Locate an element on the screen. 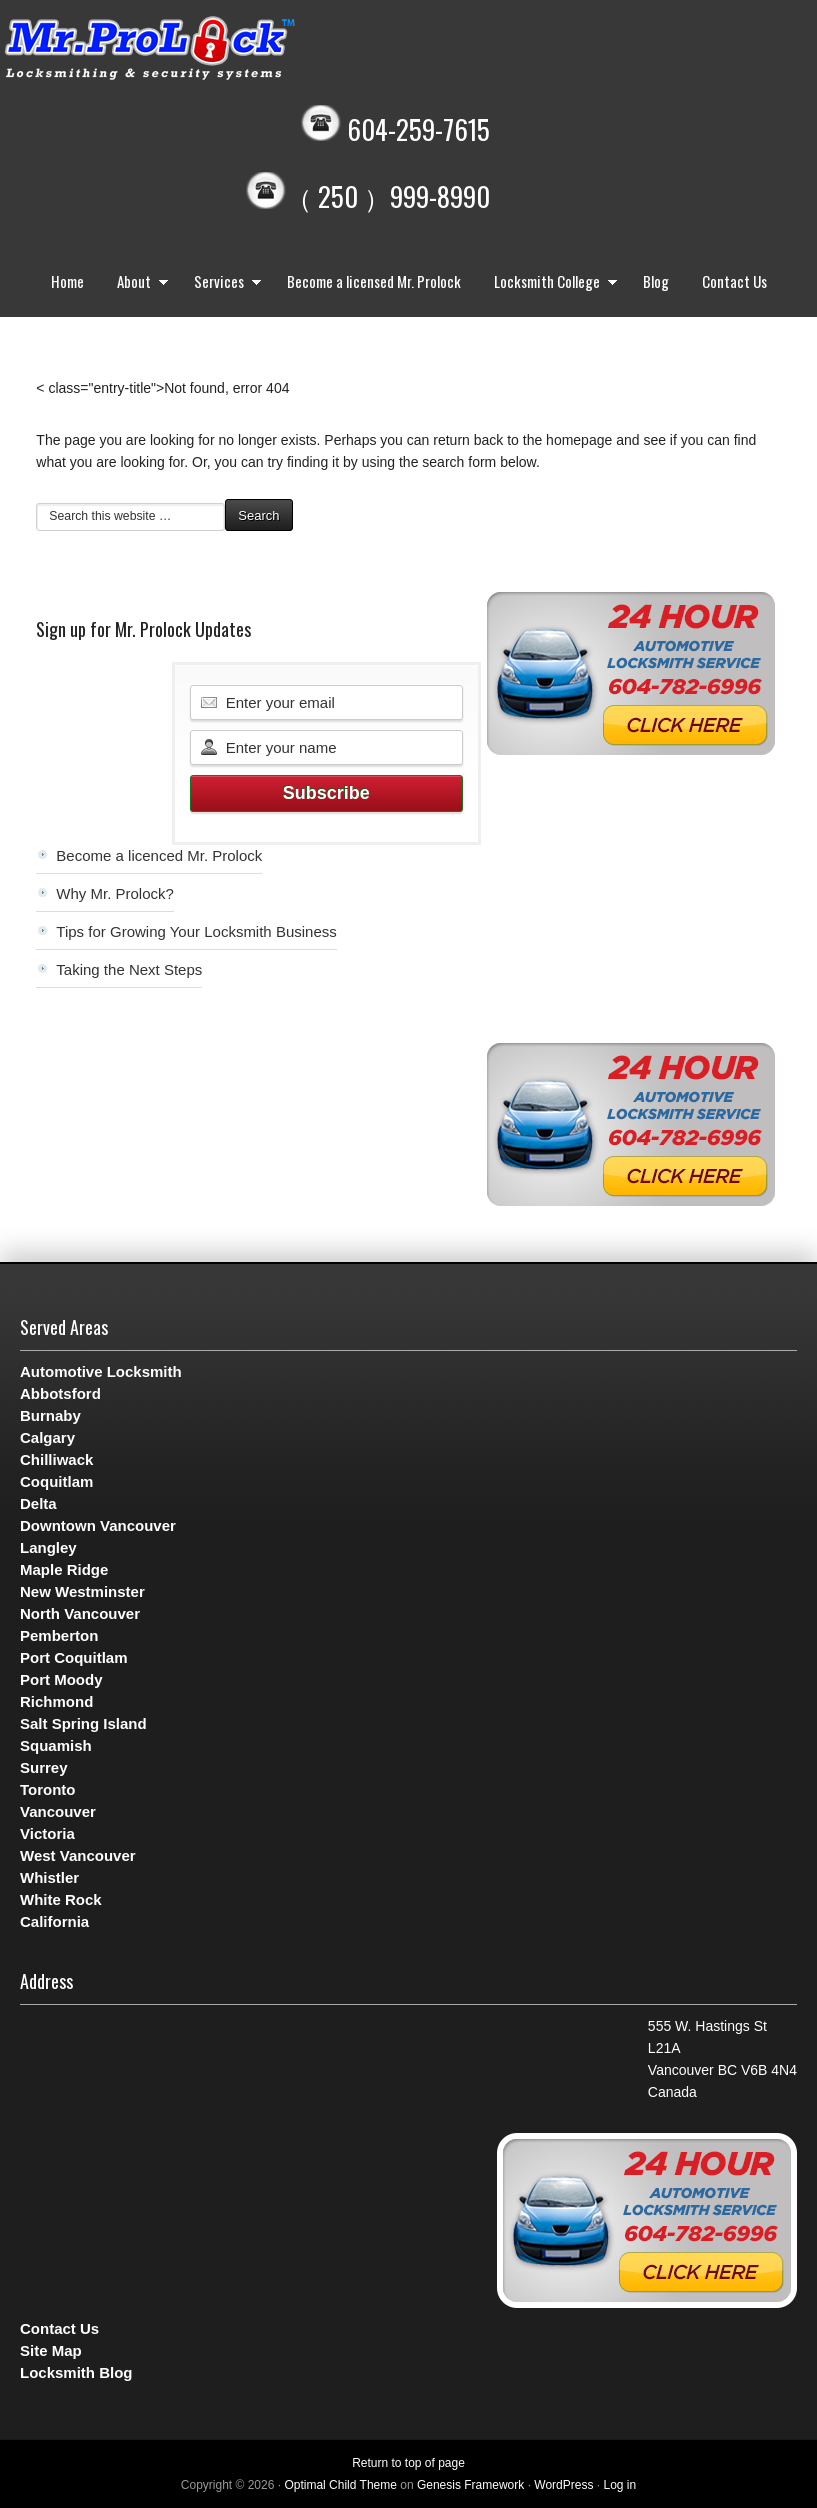 Image resolution: width=817 pixels, height=2508 pixels. Become a licenced Mr. Prolock is located at coordinates (159, 855).